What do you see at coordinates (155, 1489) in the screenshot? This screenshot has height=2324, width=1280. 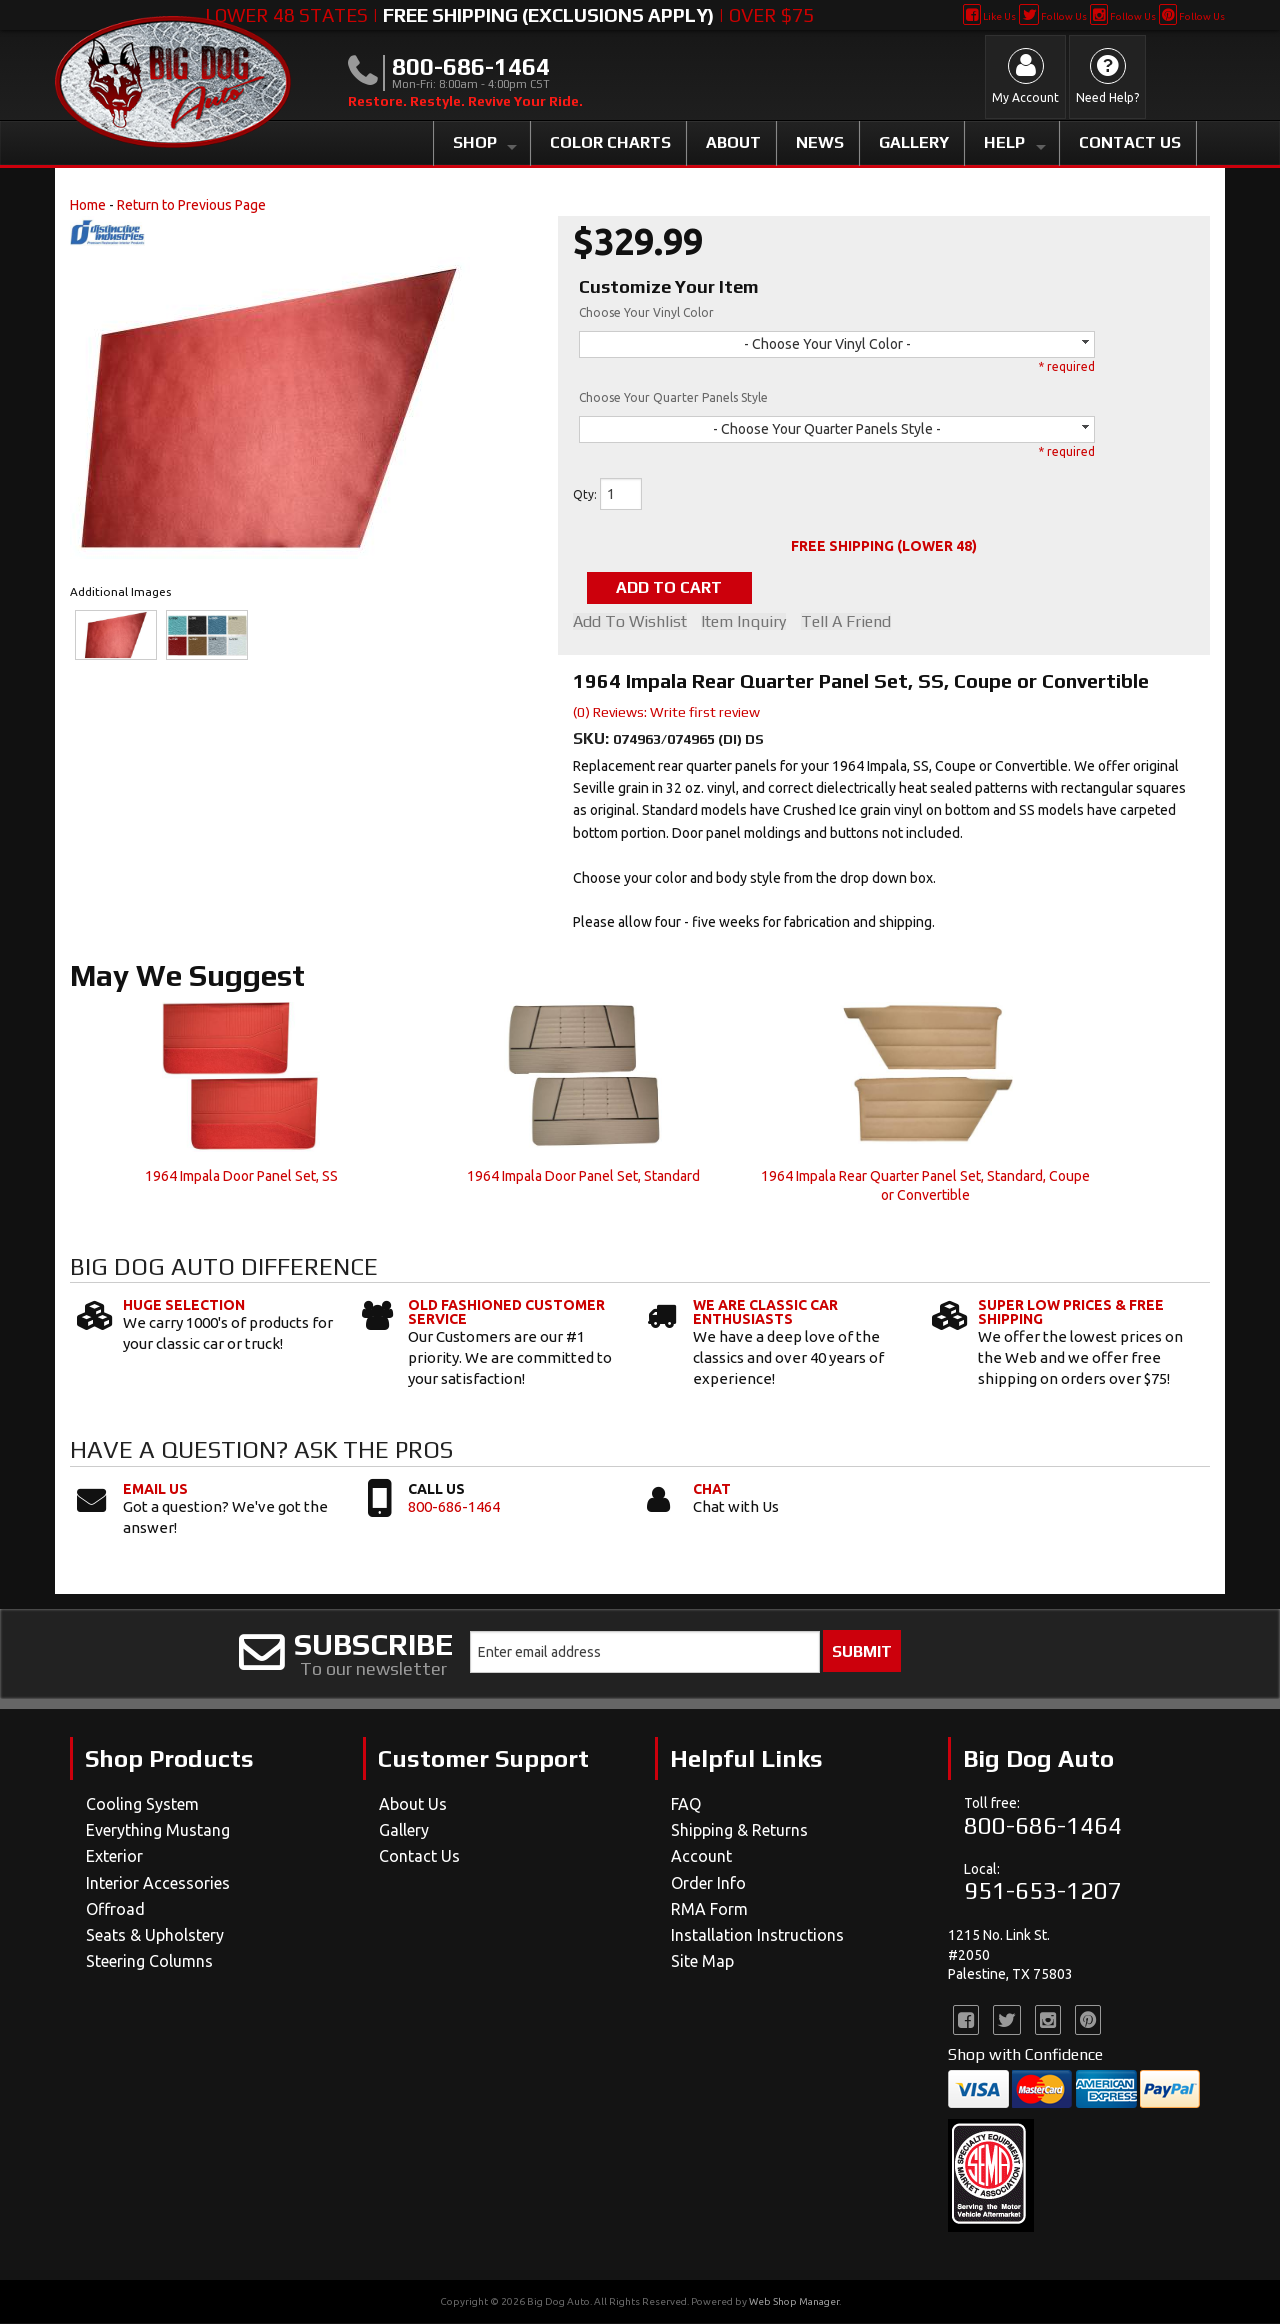 I see `Email Us` at bounding box center [155, 1489].